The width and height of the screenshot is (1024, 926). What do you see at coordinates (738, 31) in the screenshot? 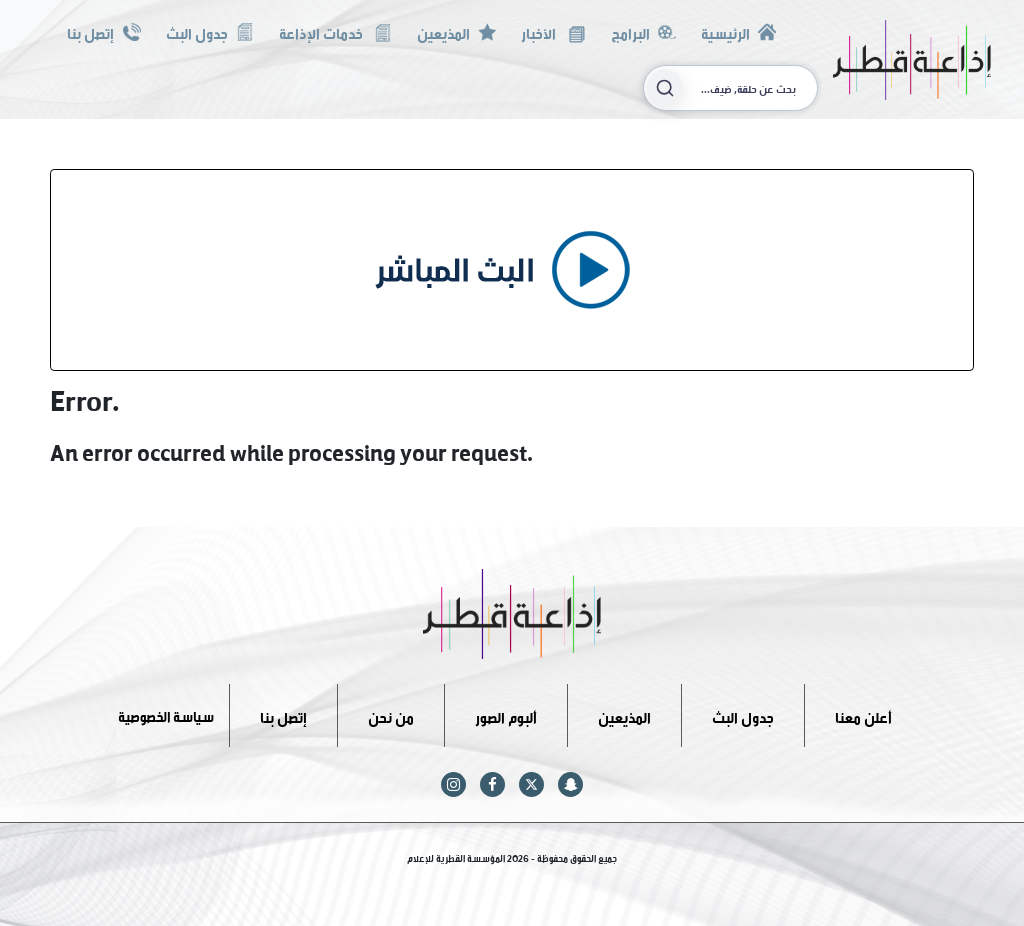
I see `الرئيسية` at bounding box center [738, 31].